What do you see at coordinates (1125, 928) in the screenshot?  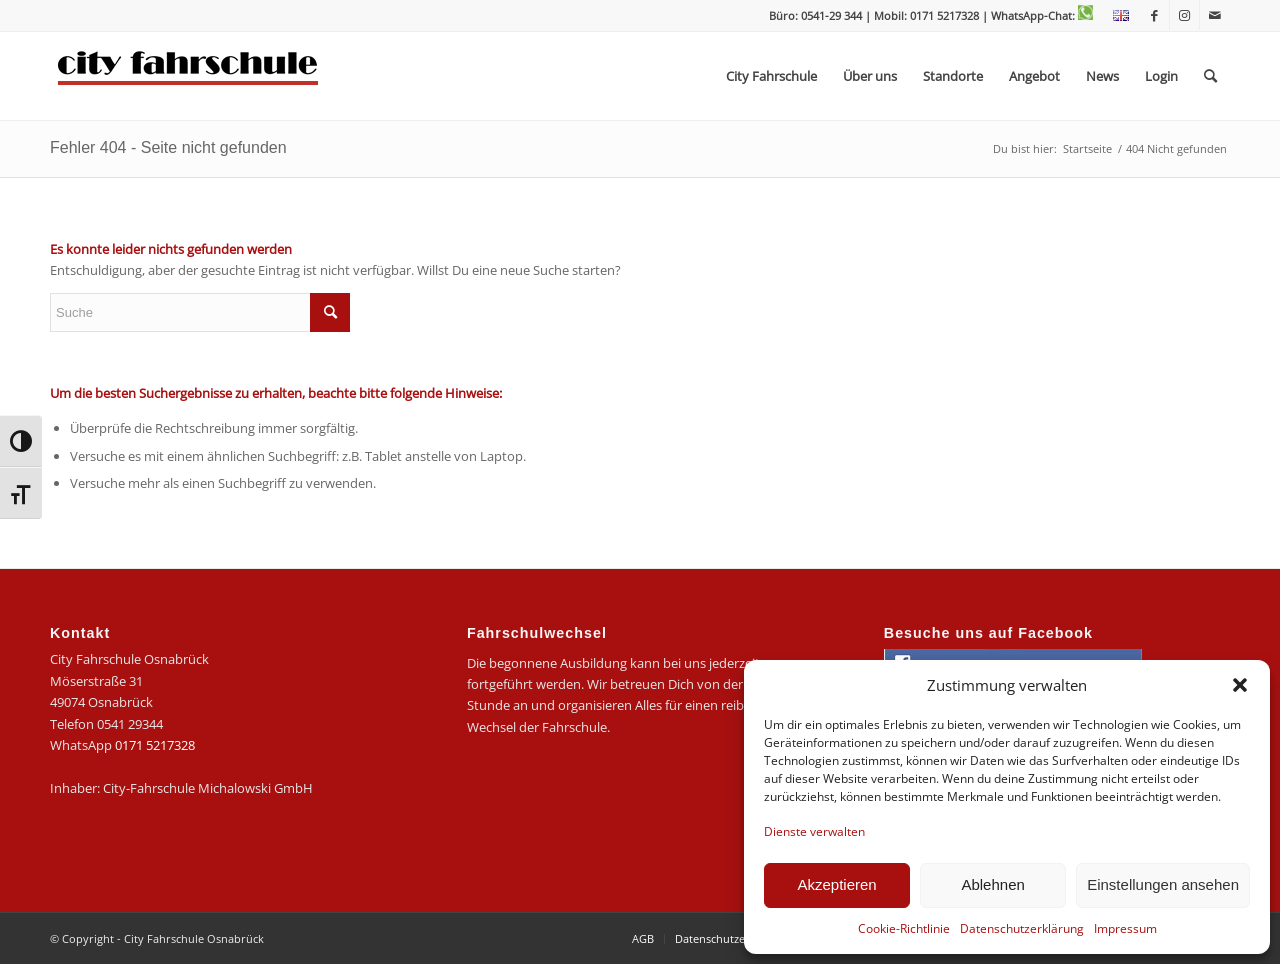 I see `Impressum` at bounding box center [1125, 928].